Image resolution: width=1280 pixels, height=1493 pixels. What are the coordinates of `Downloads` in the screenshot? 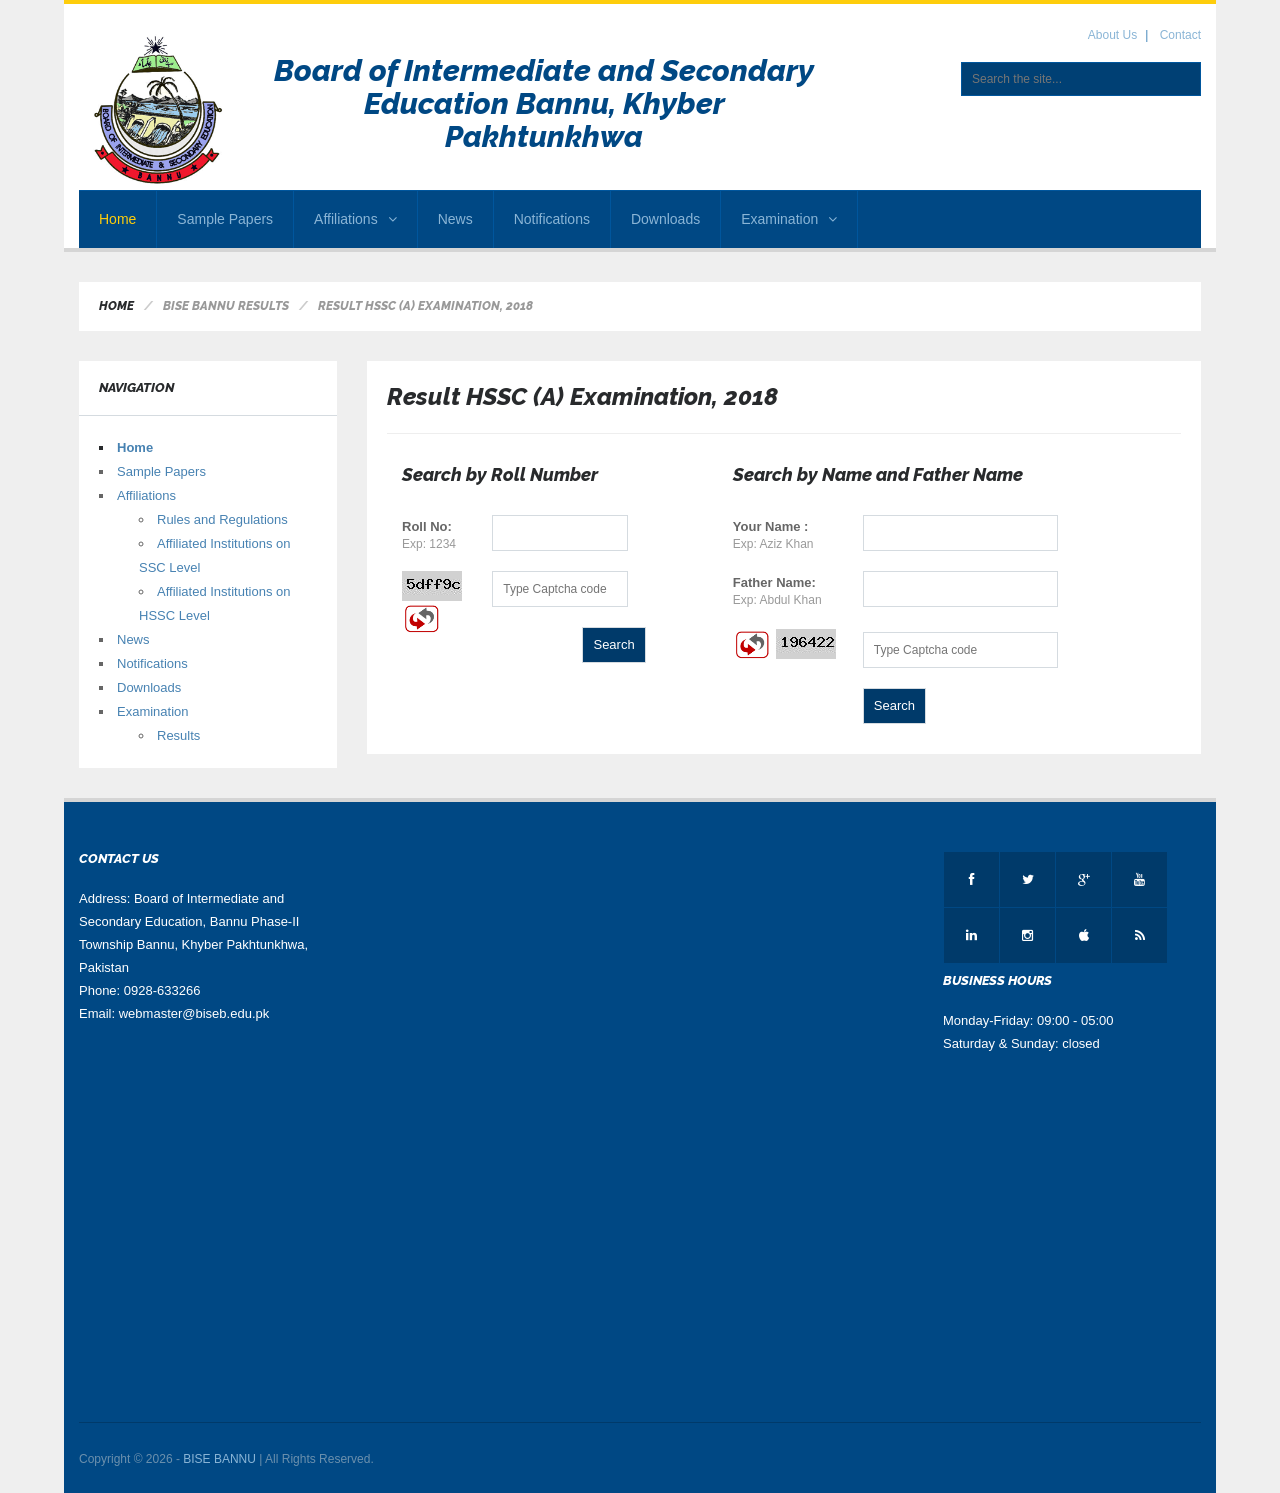 It's located at (665, 219).